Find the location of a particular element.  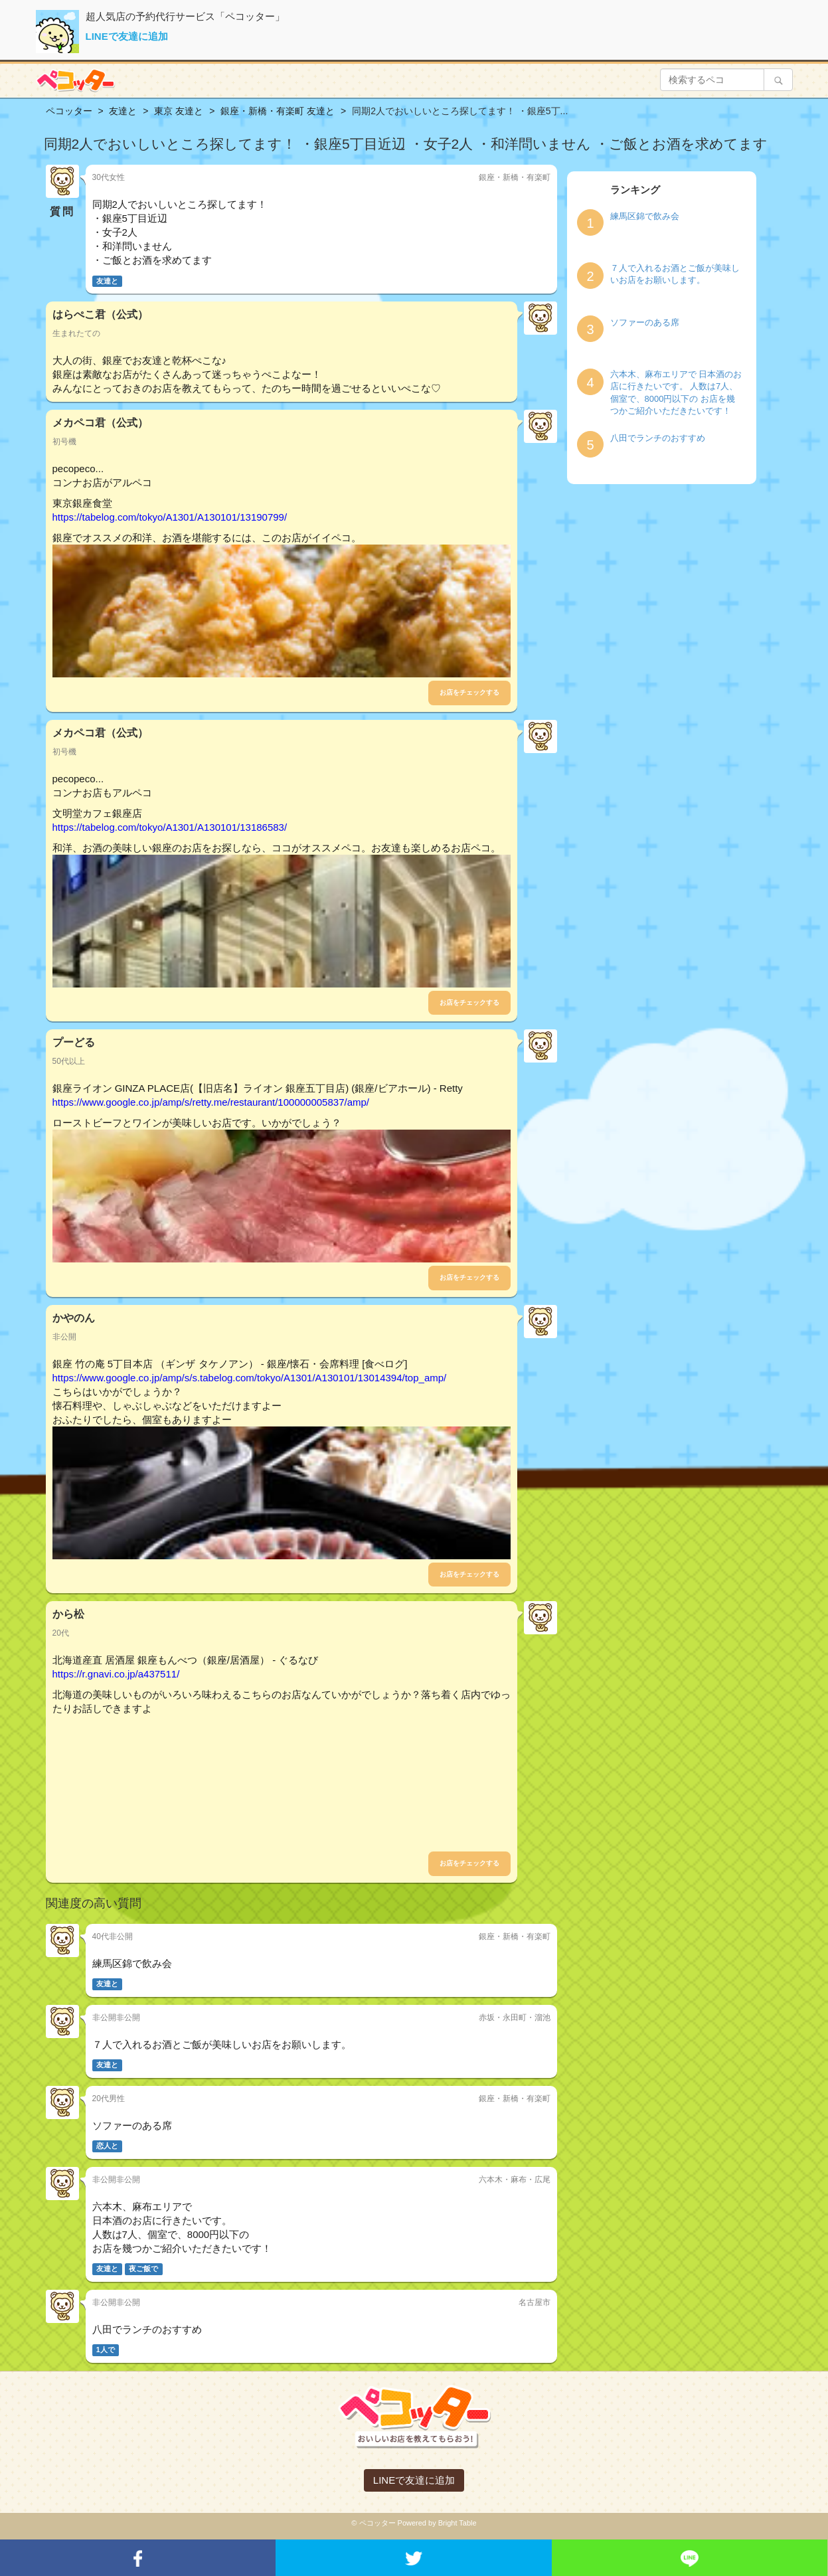

LINEで友達に追加 is located at coordinates (127, 36).